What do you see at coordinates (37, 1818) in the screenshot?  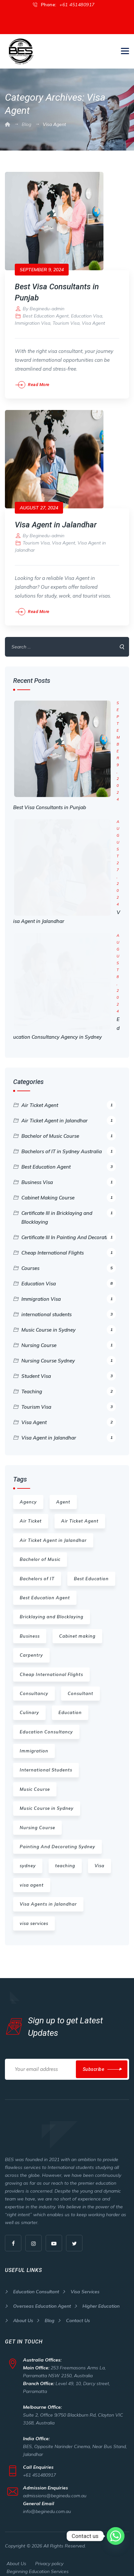 I see `Nursing Course [Nursing Course (1 item)]` at bounding box center [37, 1818].